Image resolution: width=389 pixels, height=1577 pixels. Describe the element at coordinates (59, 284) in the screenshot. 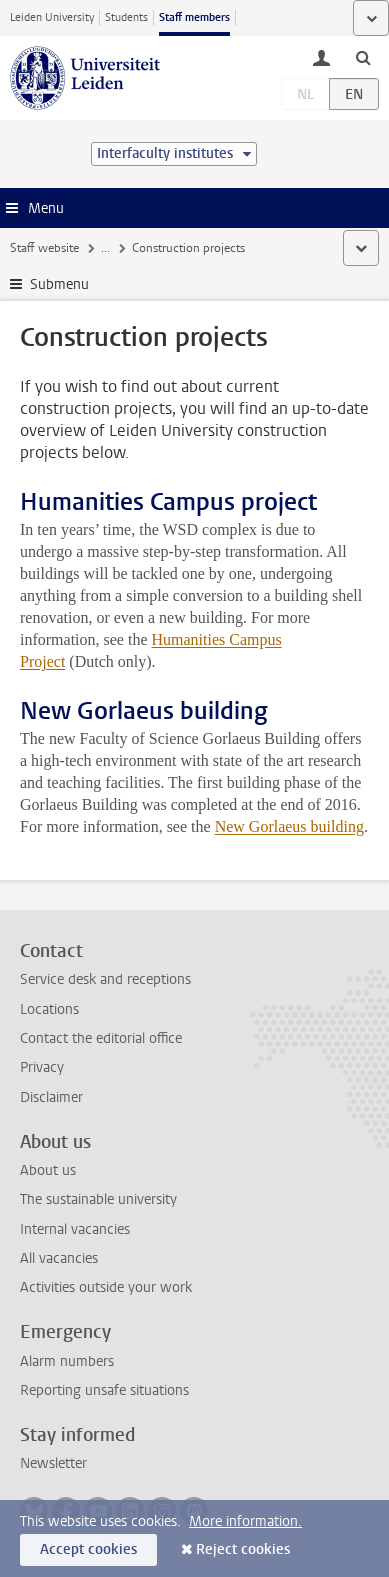

I see `Submenu` at that location.